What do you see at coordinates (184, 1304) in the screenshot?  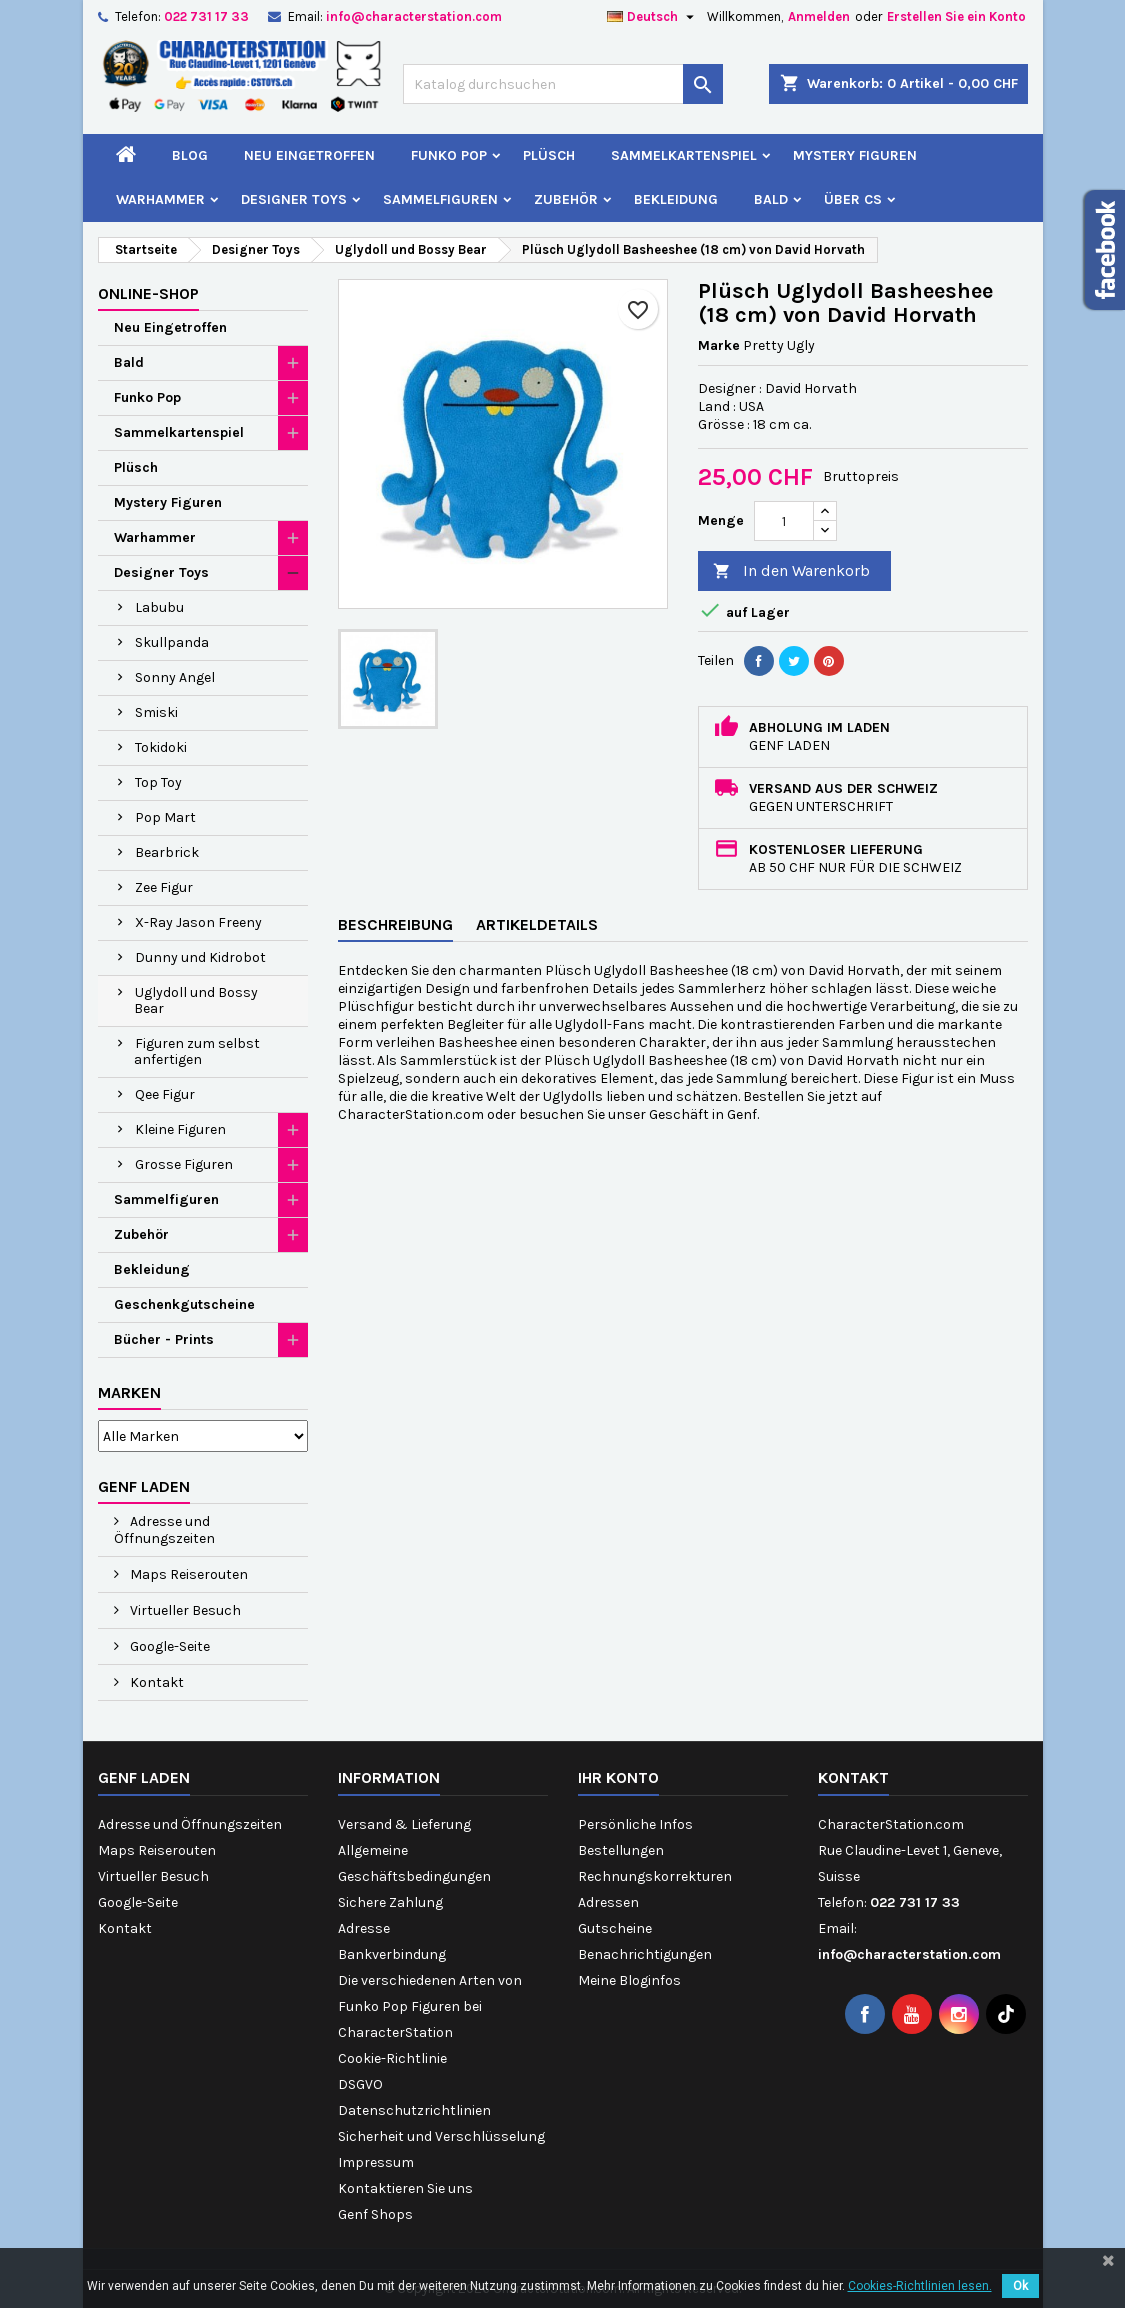 I see `Geschenkgutscheine` at bounding box center [184, 1304].